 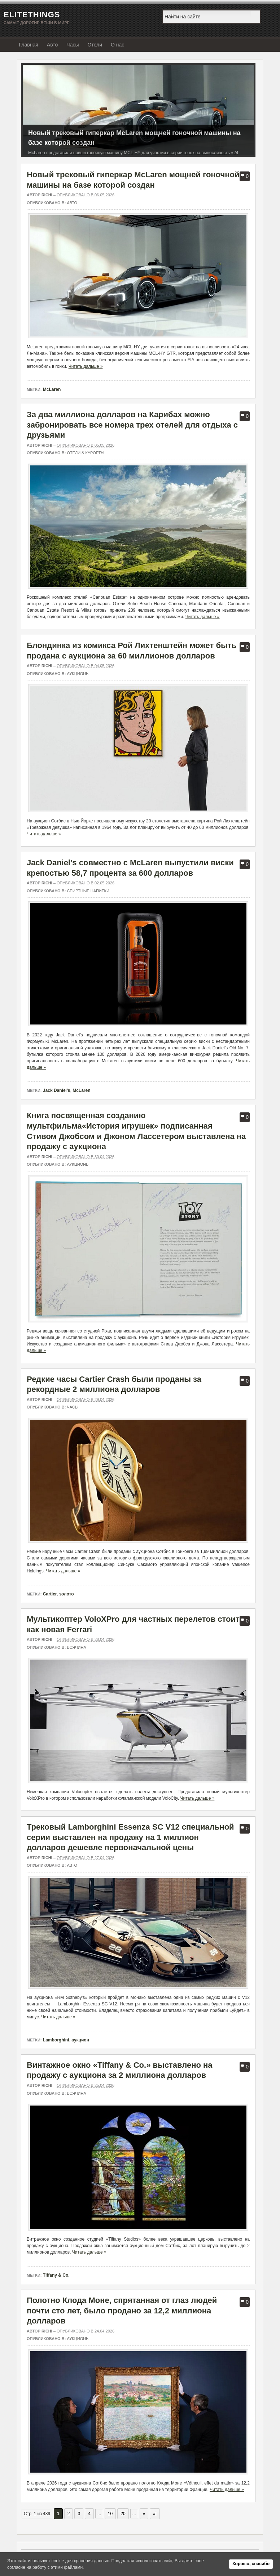 What do you see at coordinates (66, 1594) in the screenshot?
I see `золото` at bounding box center [66, 1594].